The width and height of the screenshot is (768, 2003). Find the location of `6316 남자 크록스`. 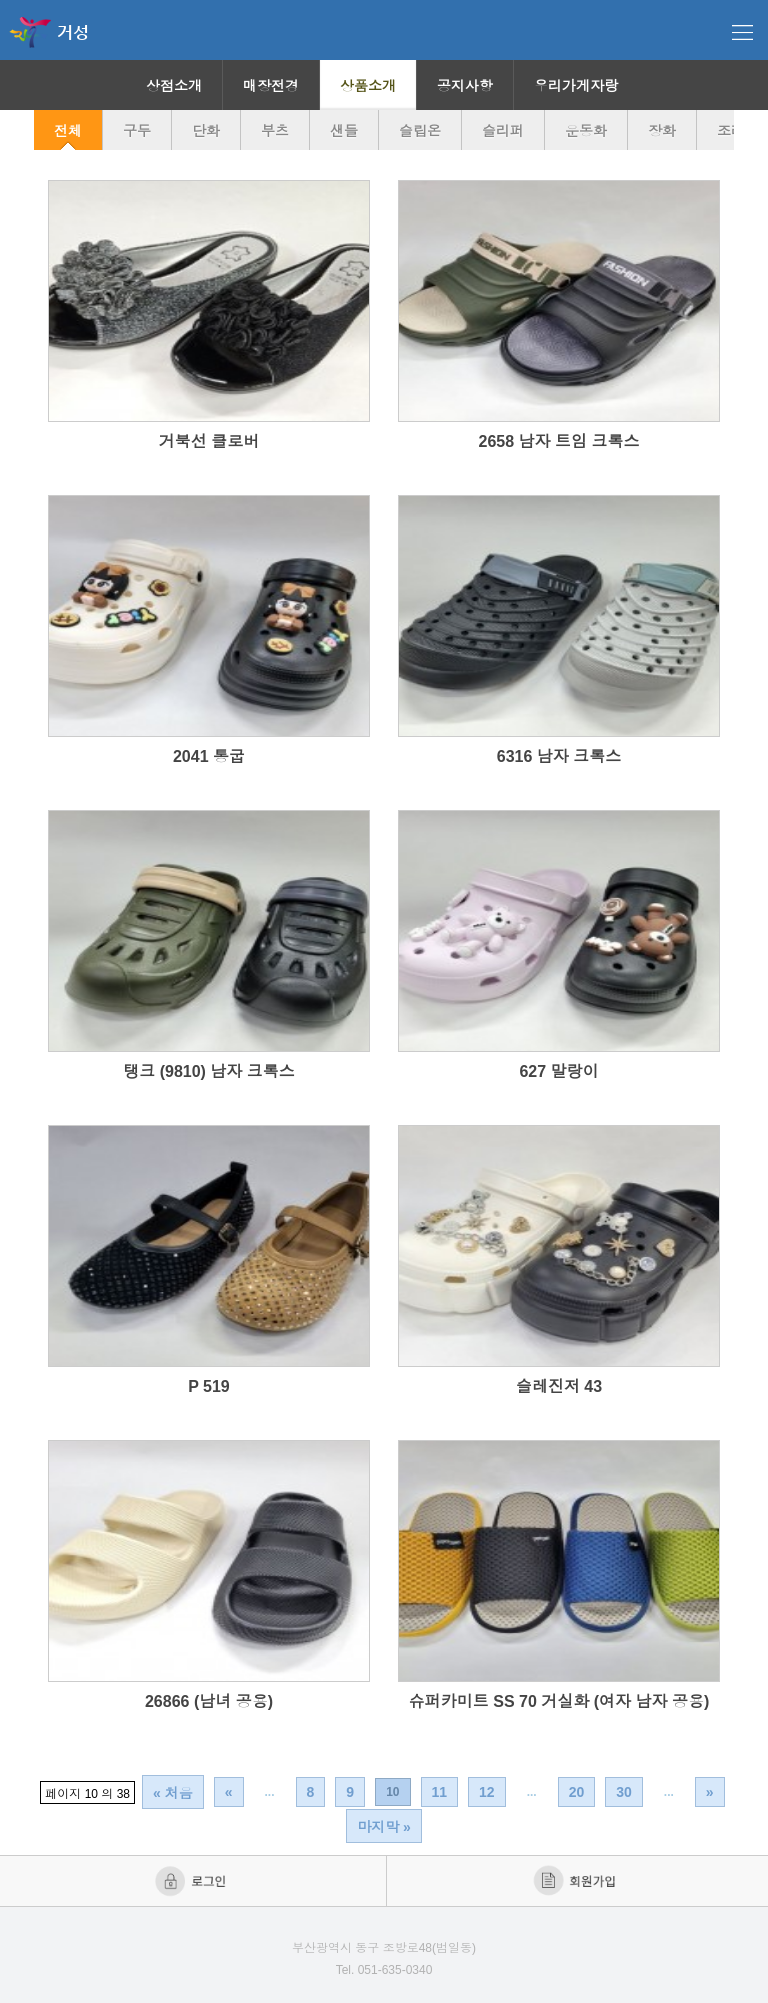

6316 남자 크록스 is located at coordinates (559, 756).